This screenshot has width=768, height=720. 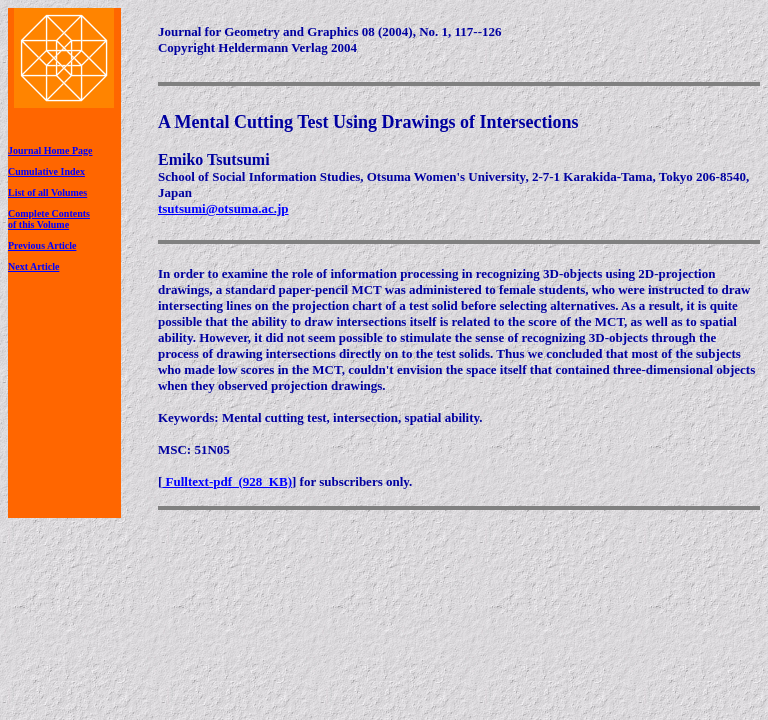 What do you see at coordinates (223, 208) in the screenshot?
I see `tsutsumi@otsuma.ac.jp` at bounding box center [223, 208].